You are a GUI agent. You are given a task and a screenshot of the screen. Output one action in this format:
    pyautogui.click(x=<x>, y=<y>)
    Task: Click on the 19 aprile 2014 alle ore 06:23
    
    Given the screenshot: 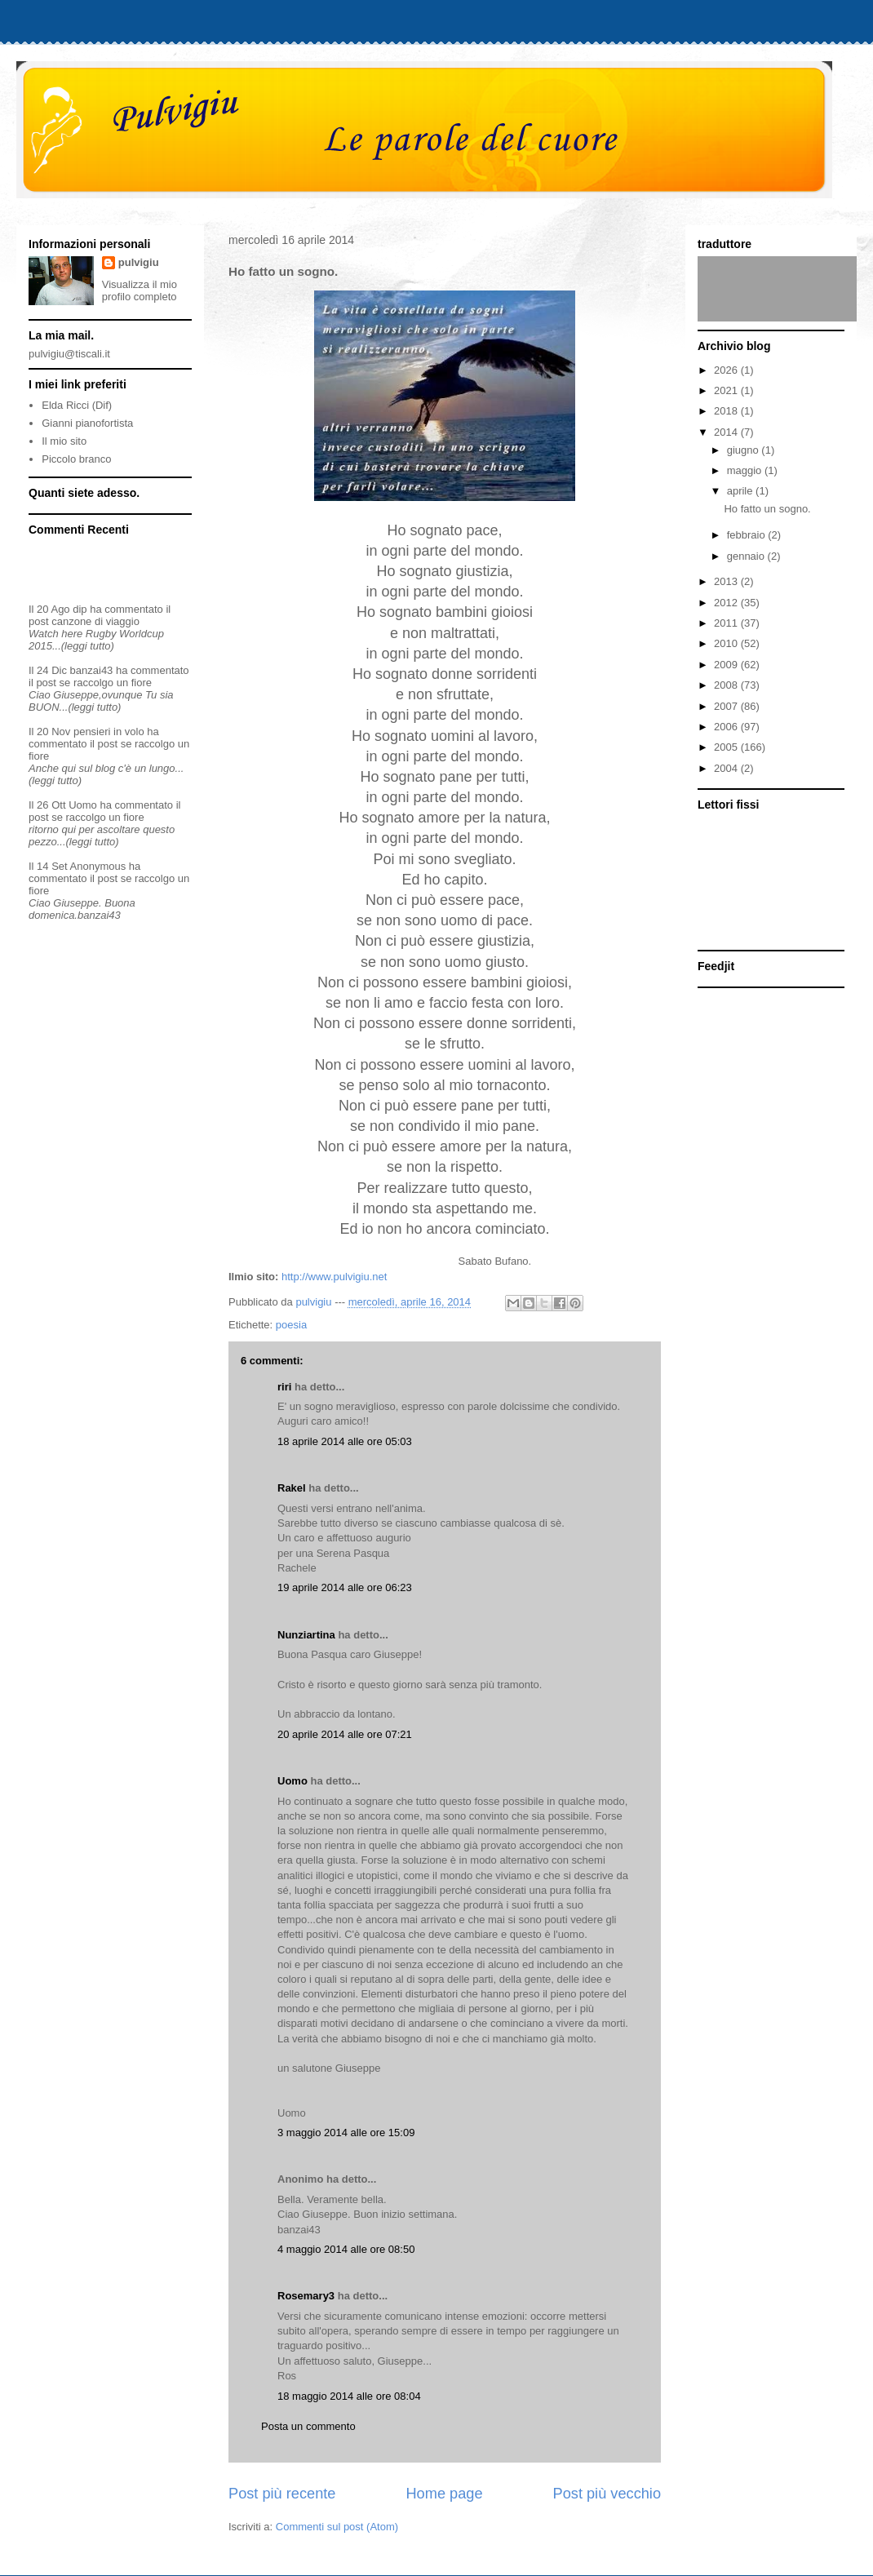 What is the action you would take?
    pyautogui.click(x=344, y=1587)
    